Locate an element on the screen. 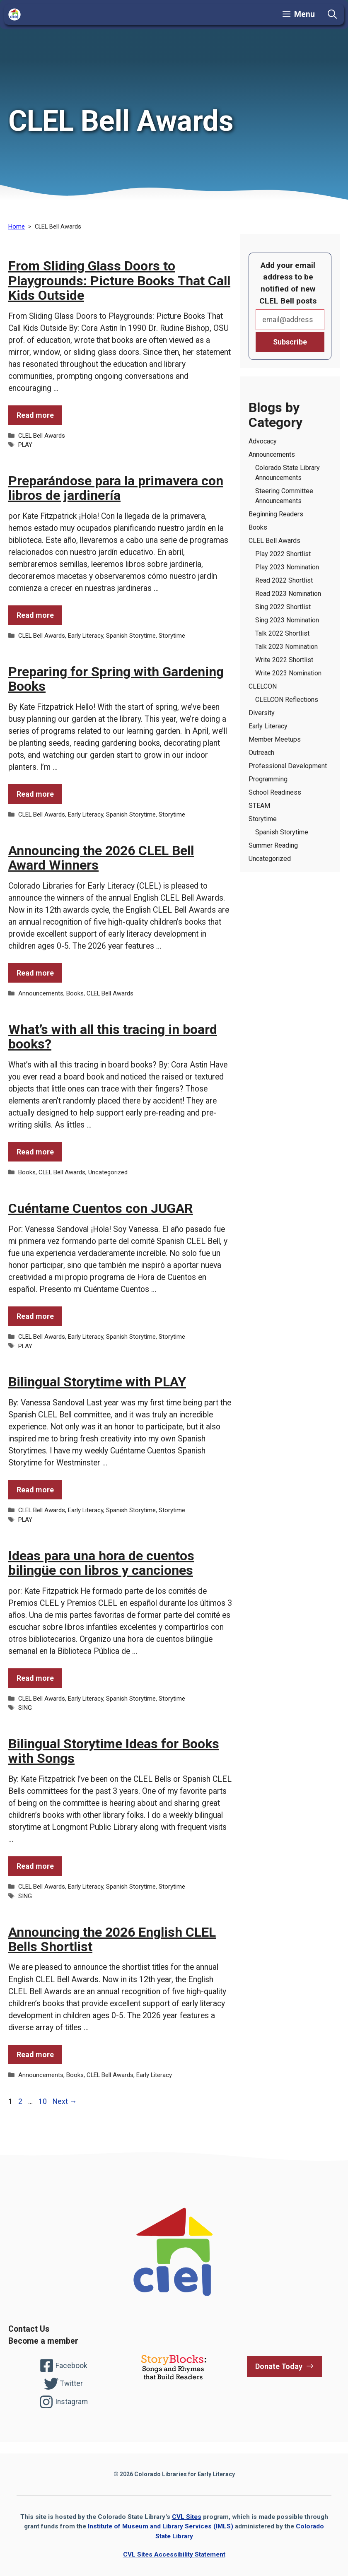 This screenshot has height=2576, width=348. CLEL Bell Awards is located at coordinates (41, 435).